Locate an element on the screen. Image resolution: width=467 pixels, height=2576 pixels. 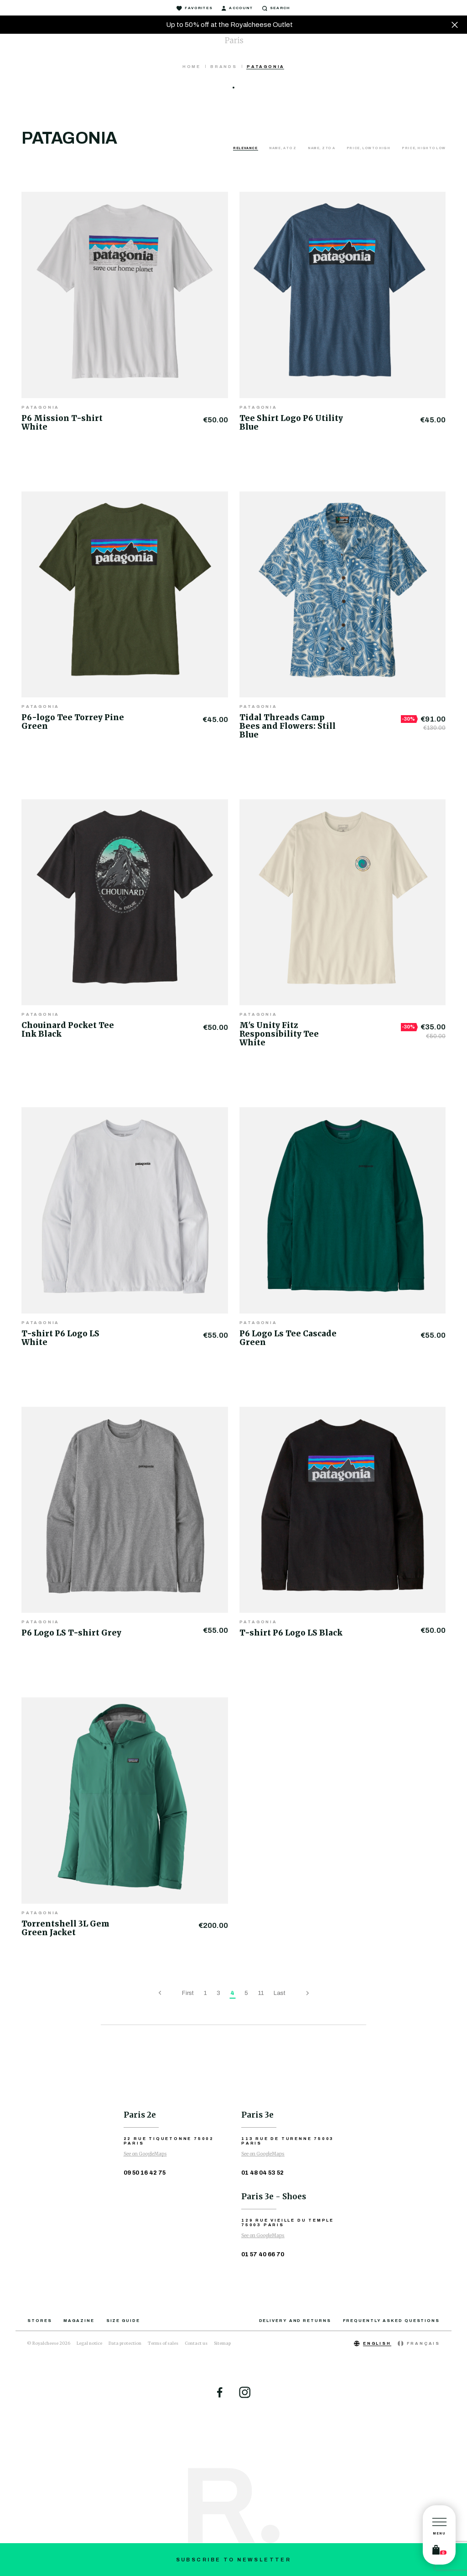
Name, A to Z is located at coordinates (283, 148).